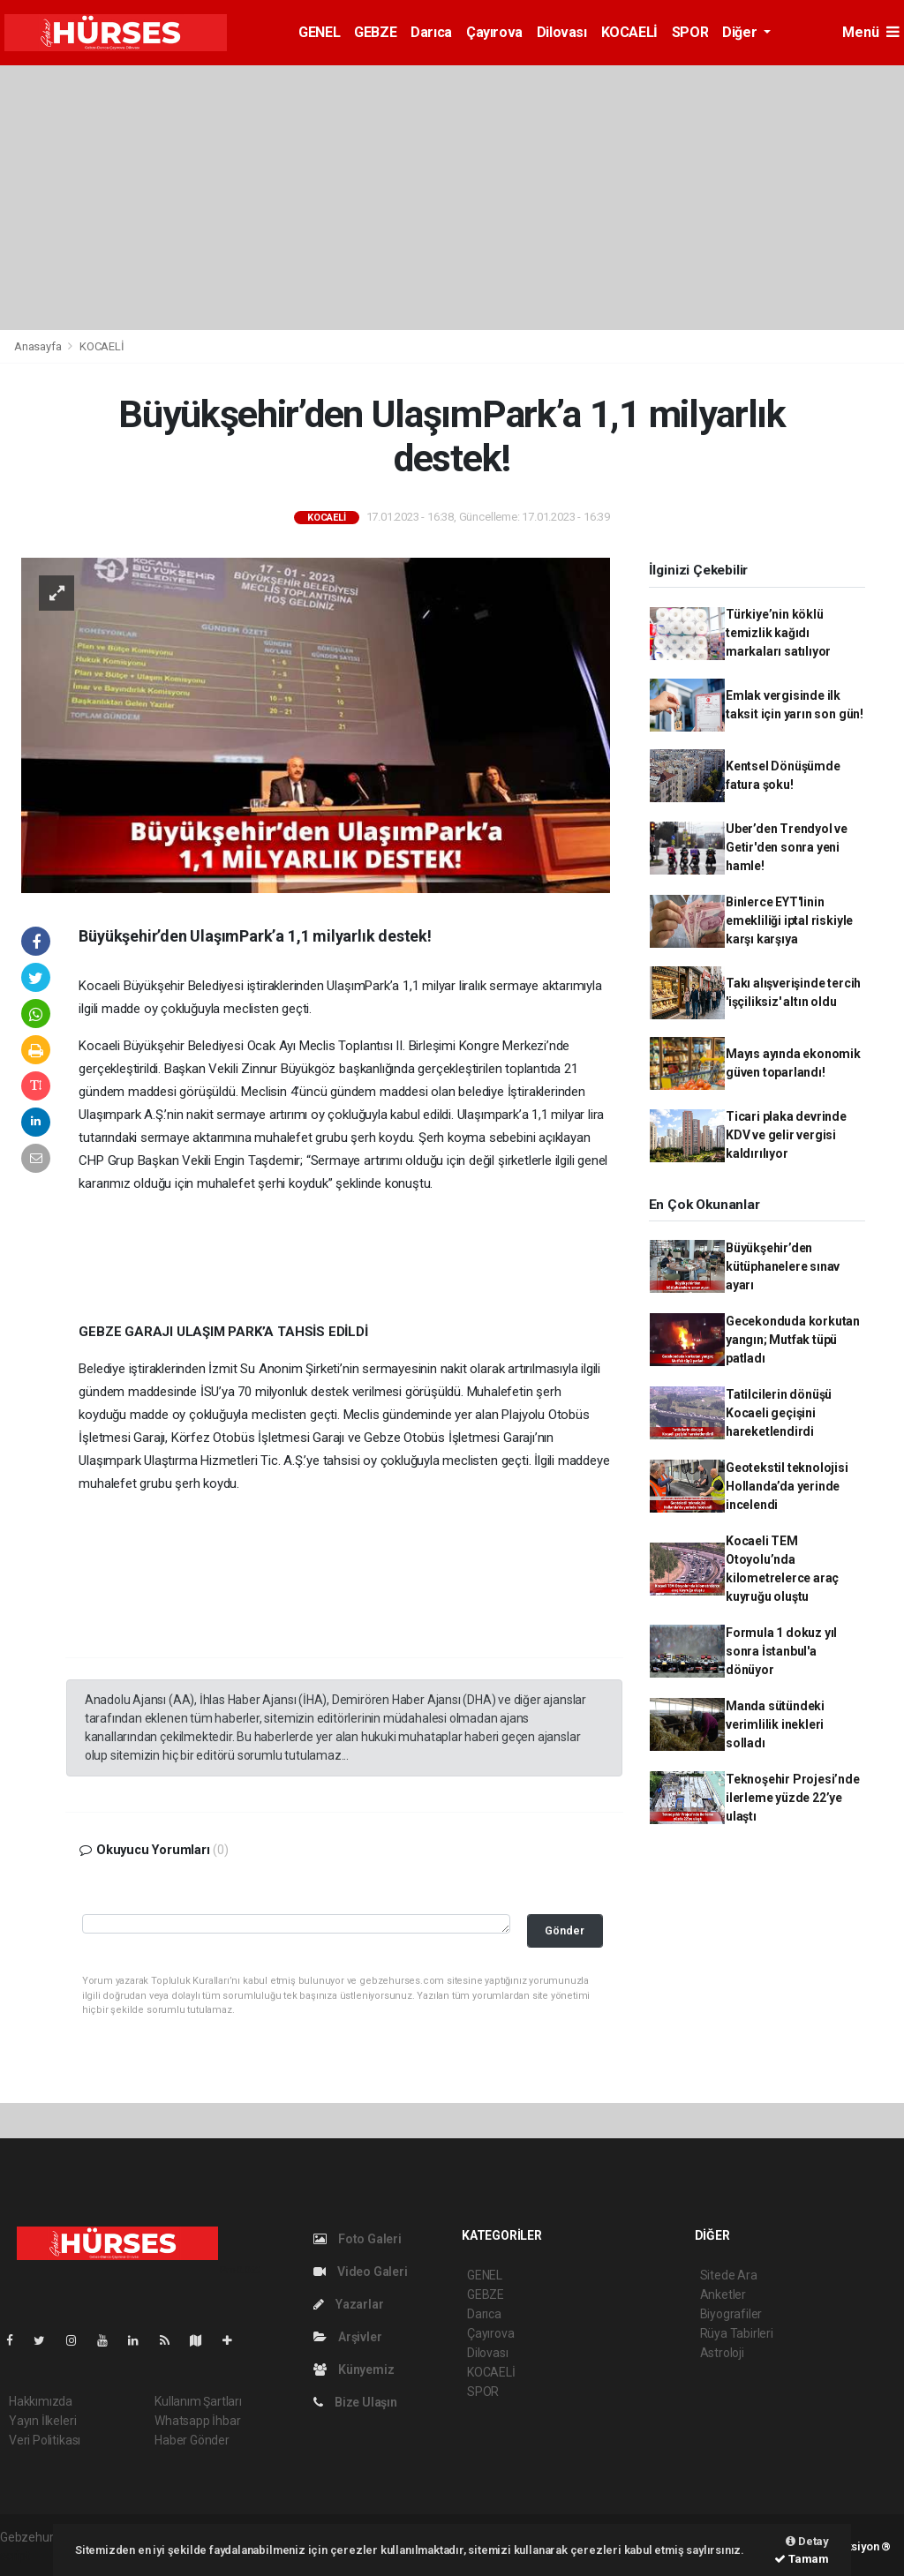 This screenshot has height=2576, width=904. What do you see at coordinates (775, 1724) in the screenshot?
I see `Manda sütündeki verimlilik inekleri solladı` at bounding box center [775, 1724].